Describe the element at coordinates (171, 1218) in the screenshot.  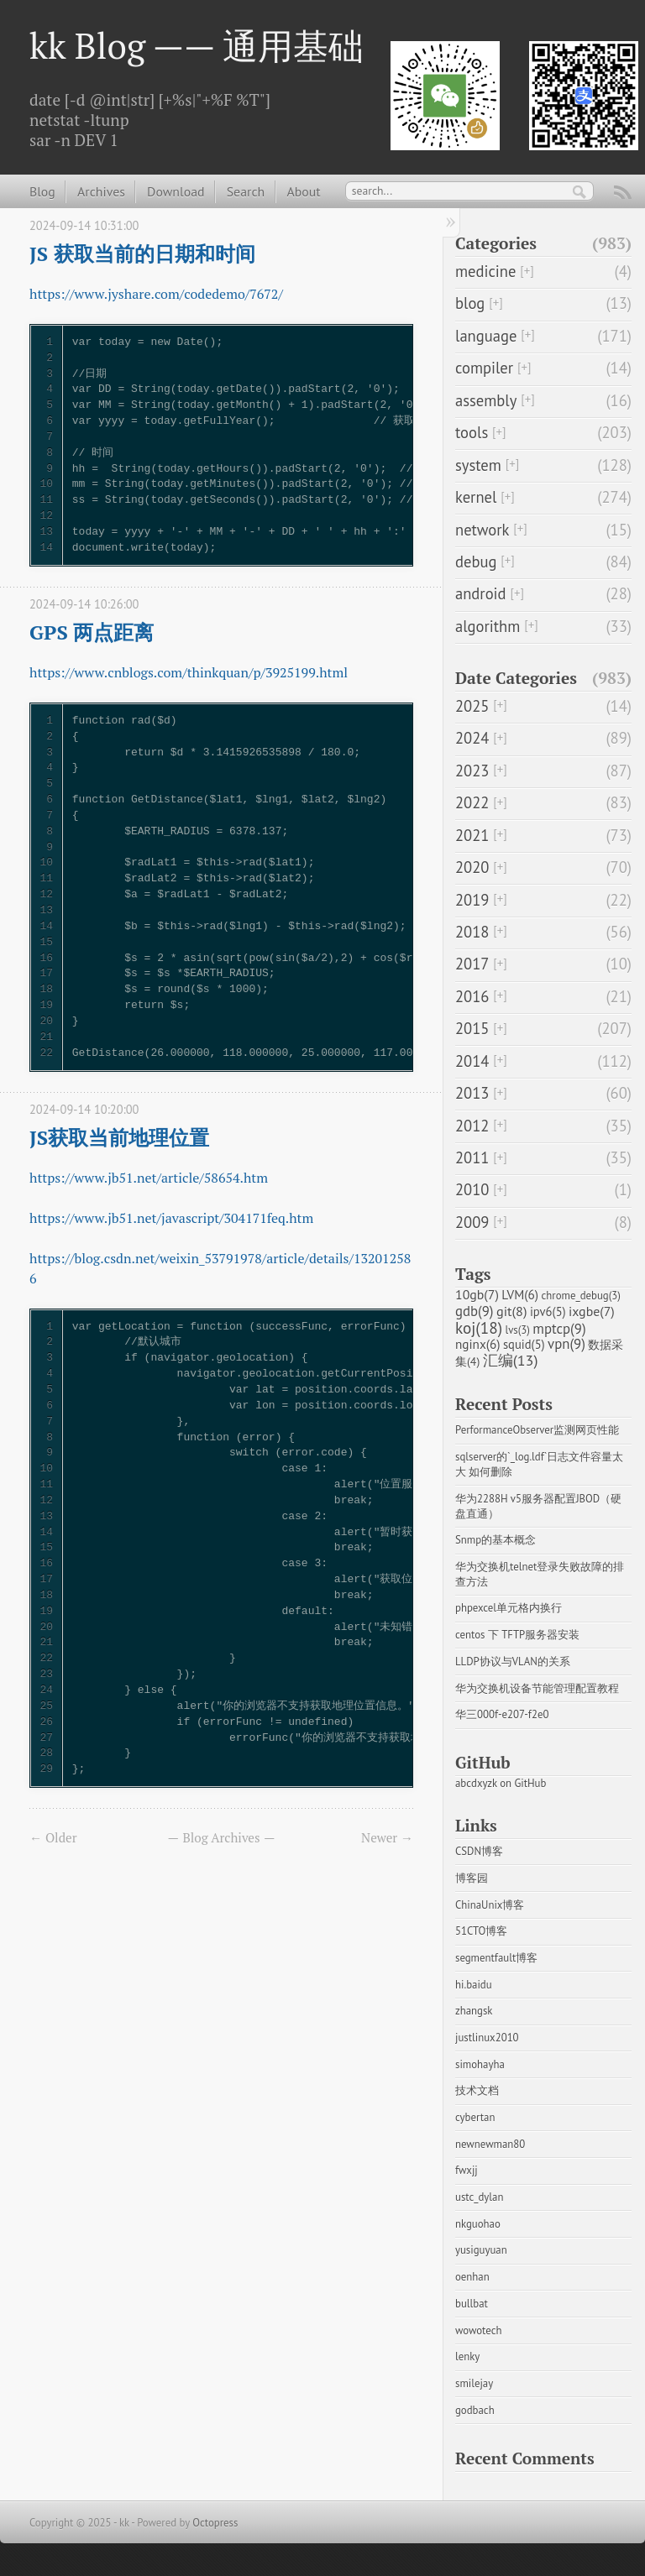
I see `https://www.jb51.net/javascript/304171feq.htm` at that location.